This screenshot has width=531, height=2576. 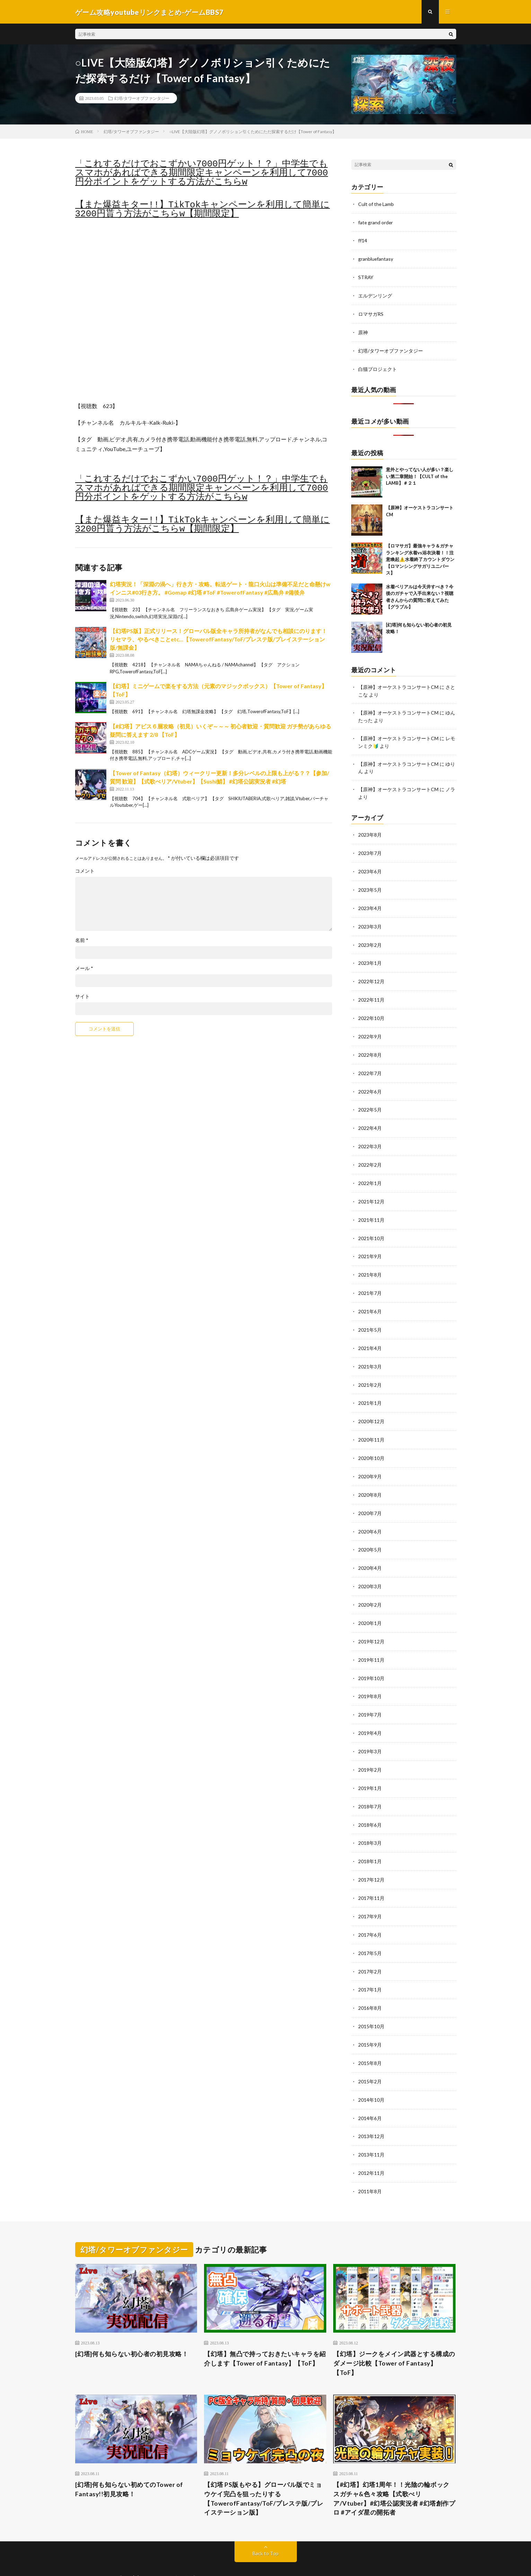 What do you see at coordinates (420, 557) in the screenshot?
I see `【ロマサガ】最強キャラ＆ガチャランキング水着vs浴衣決着！！注意喚起⚠️水着終了カウントダウン【ロマンシングサガリユニバース】` at bounding box center [420, 557].